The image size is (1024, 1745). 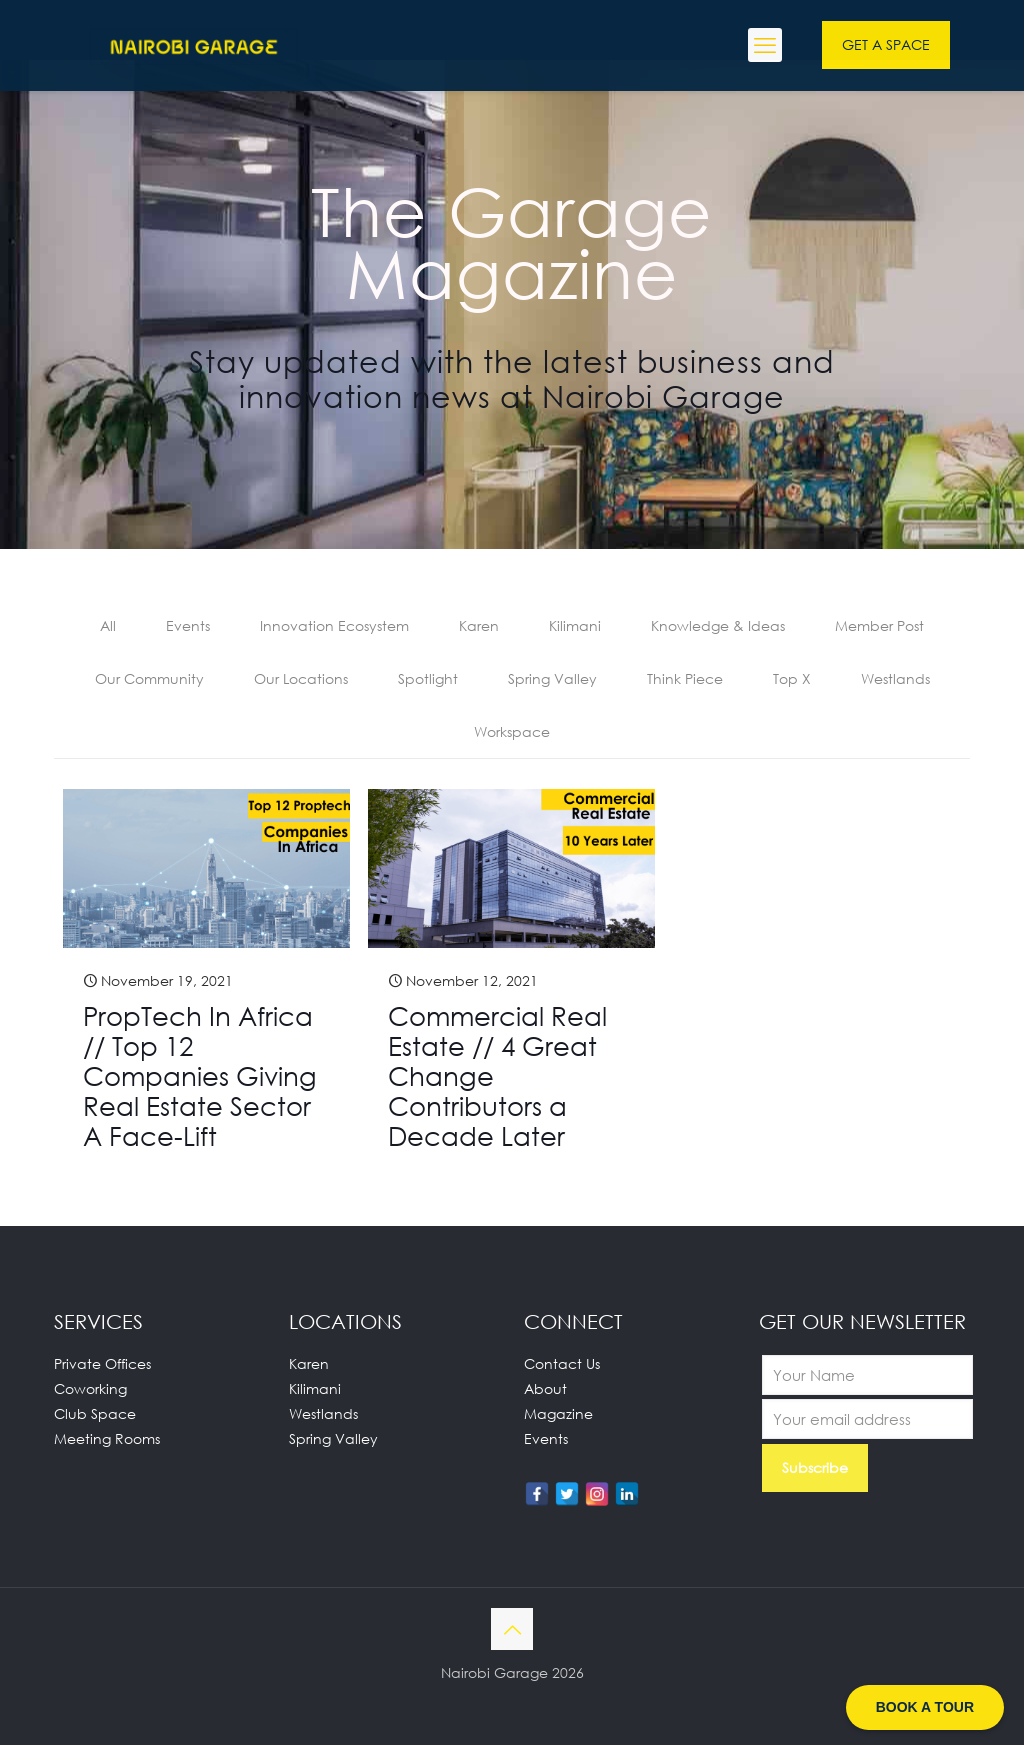 What do you see at coordinates (879, 625) in the screenshot?
I see `Member Post` at bounding box center [879, 625].